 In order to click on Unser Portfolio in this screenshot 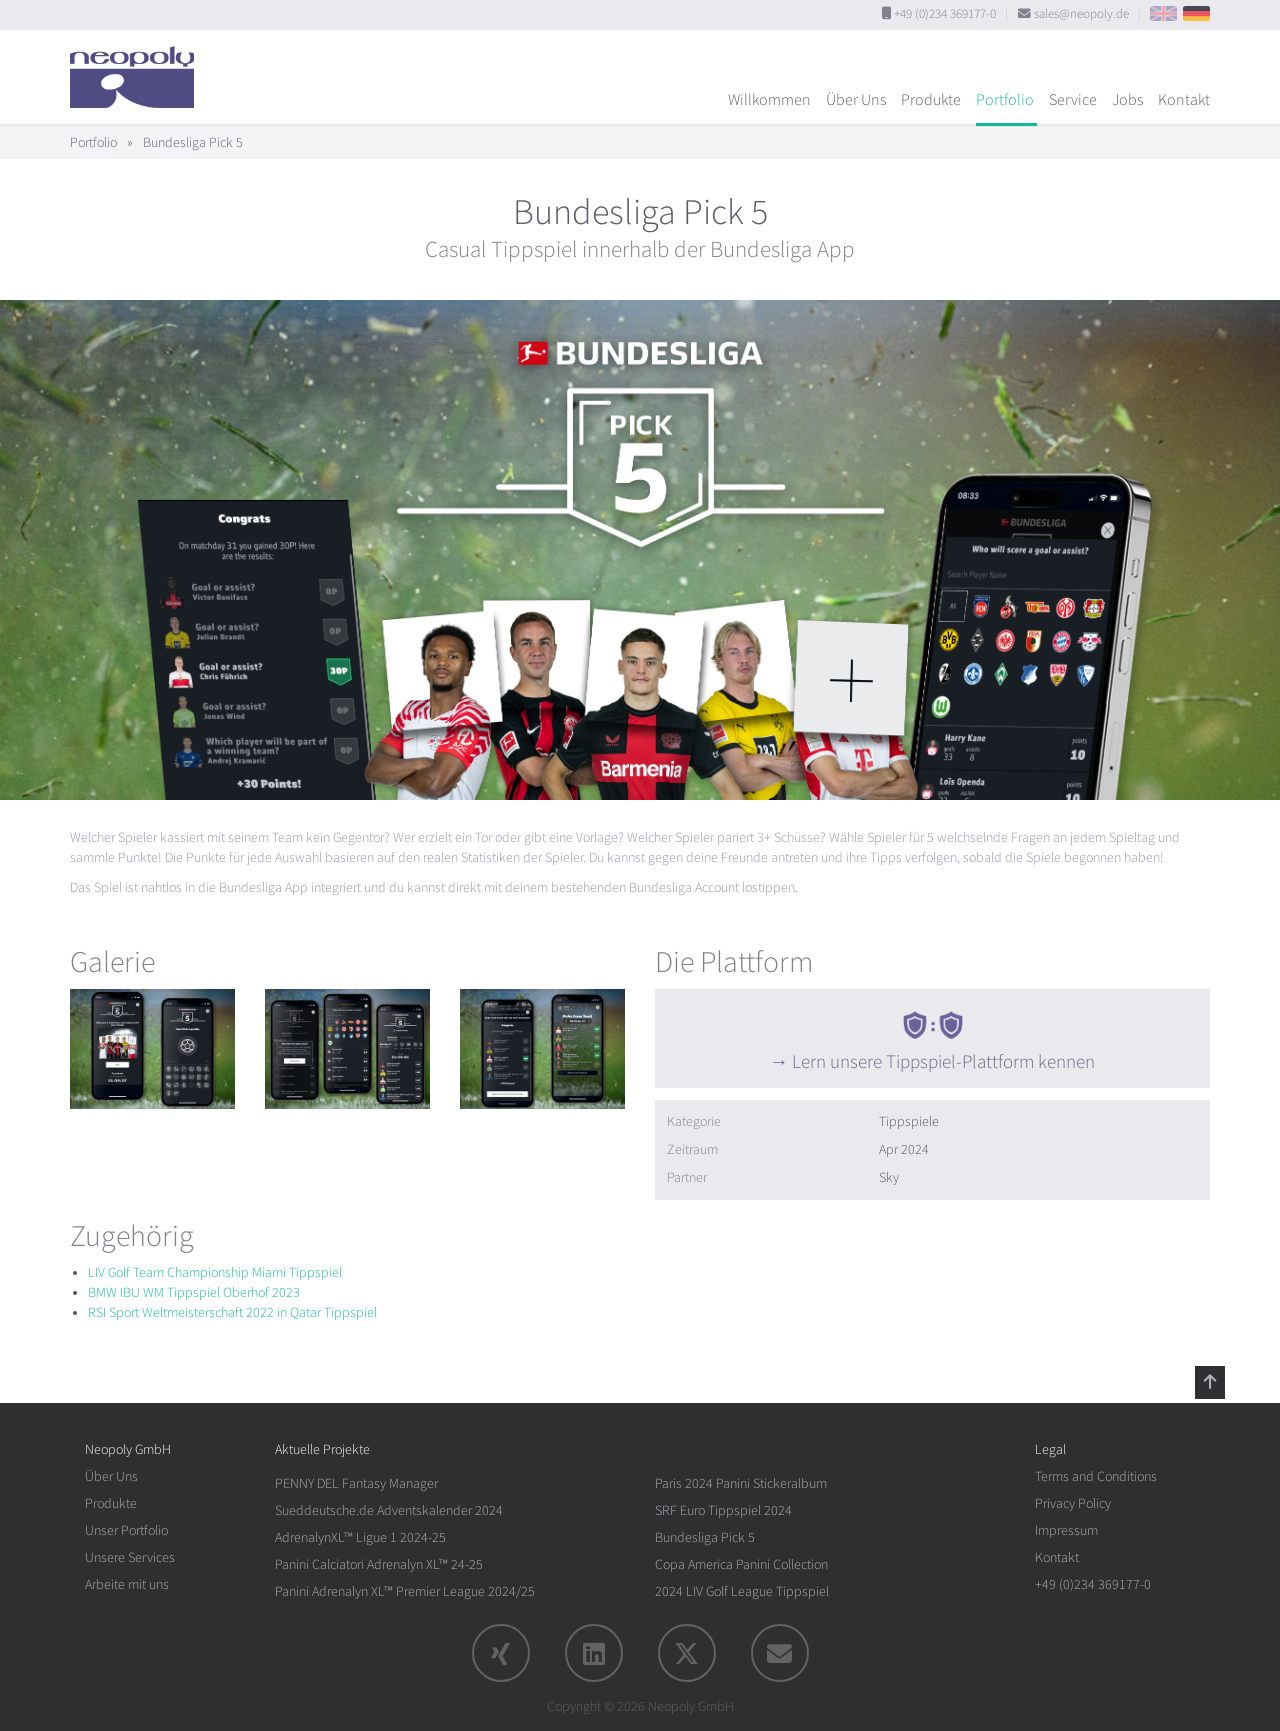, I will do `click(126, 1530)`.